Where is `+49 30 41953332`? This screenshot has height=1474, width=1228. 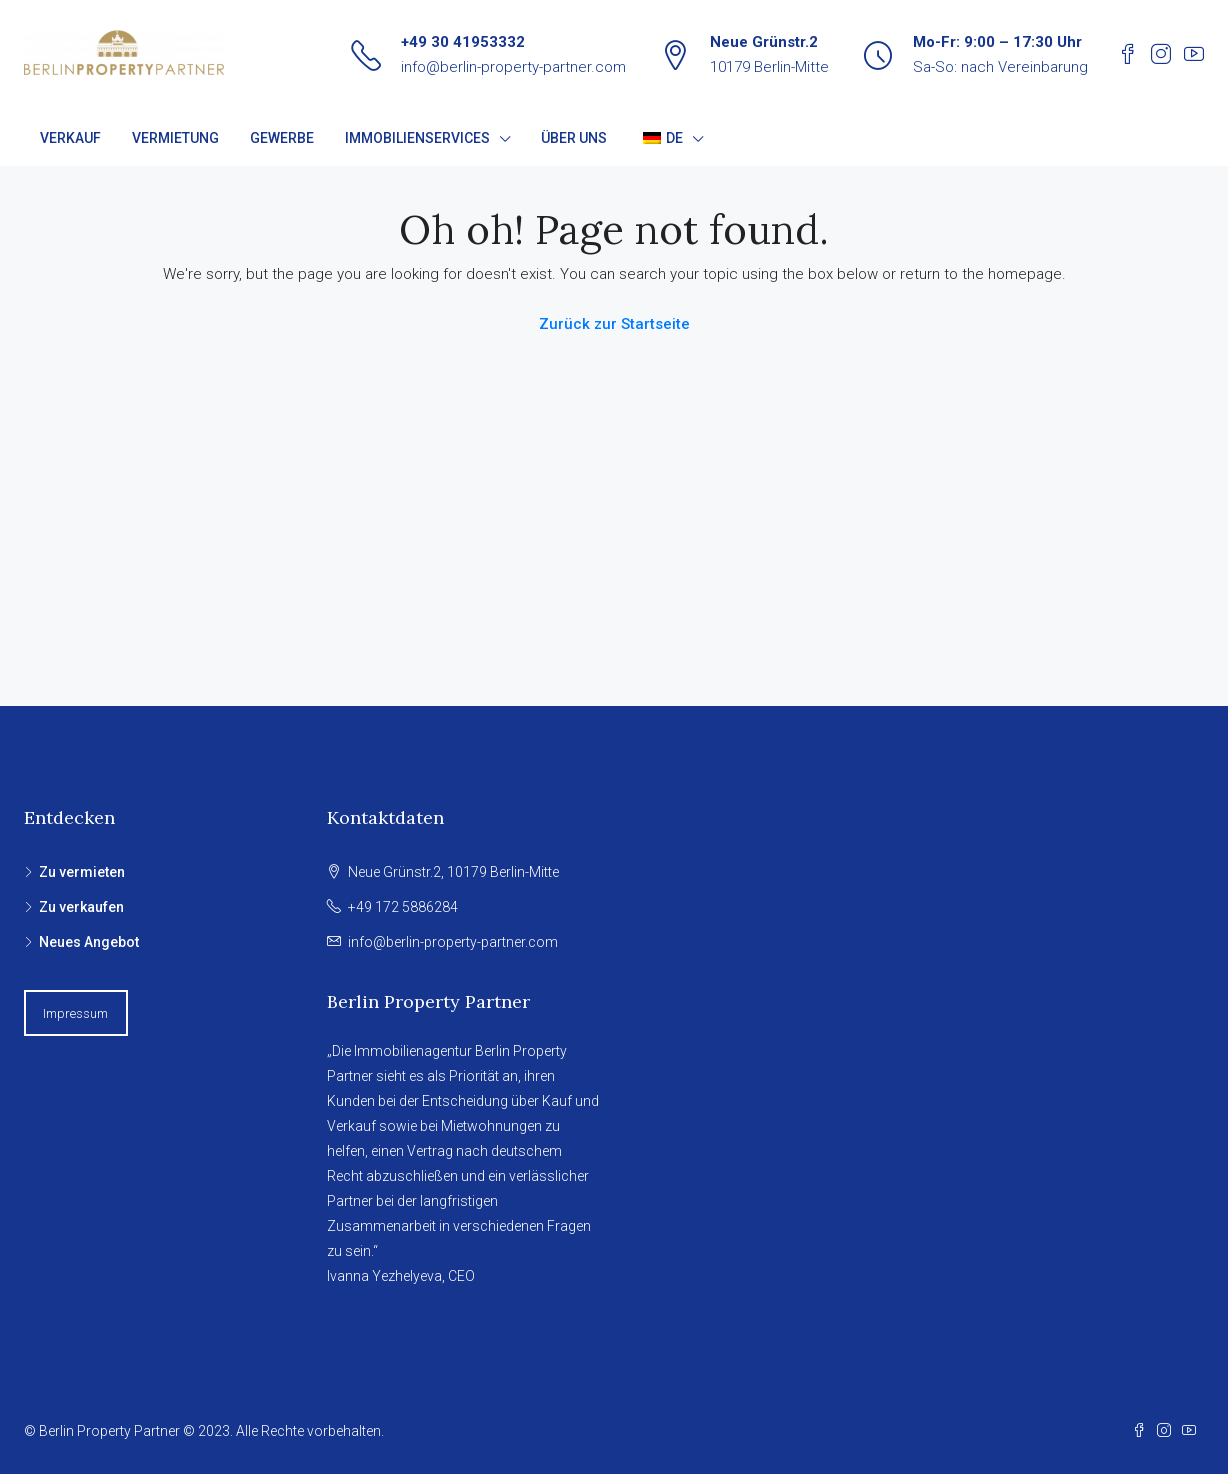
+49 30 41953332 is located at coordinates (463, 42).